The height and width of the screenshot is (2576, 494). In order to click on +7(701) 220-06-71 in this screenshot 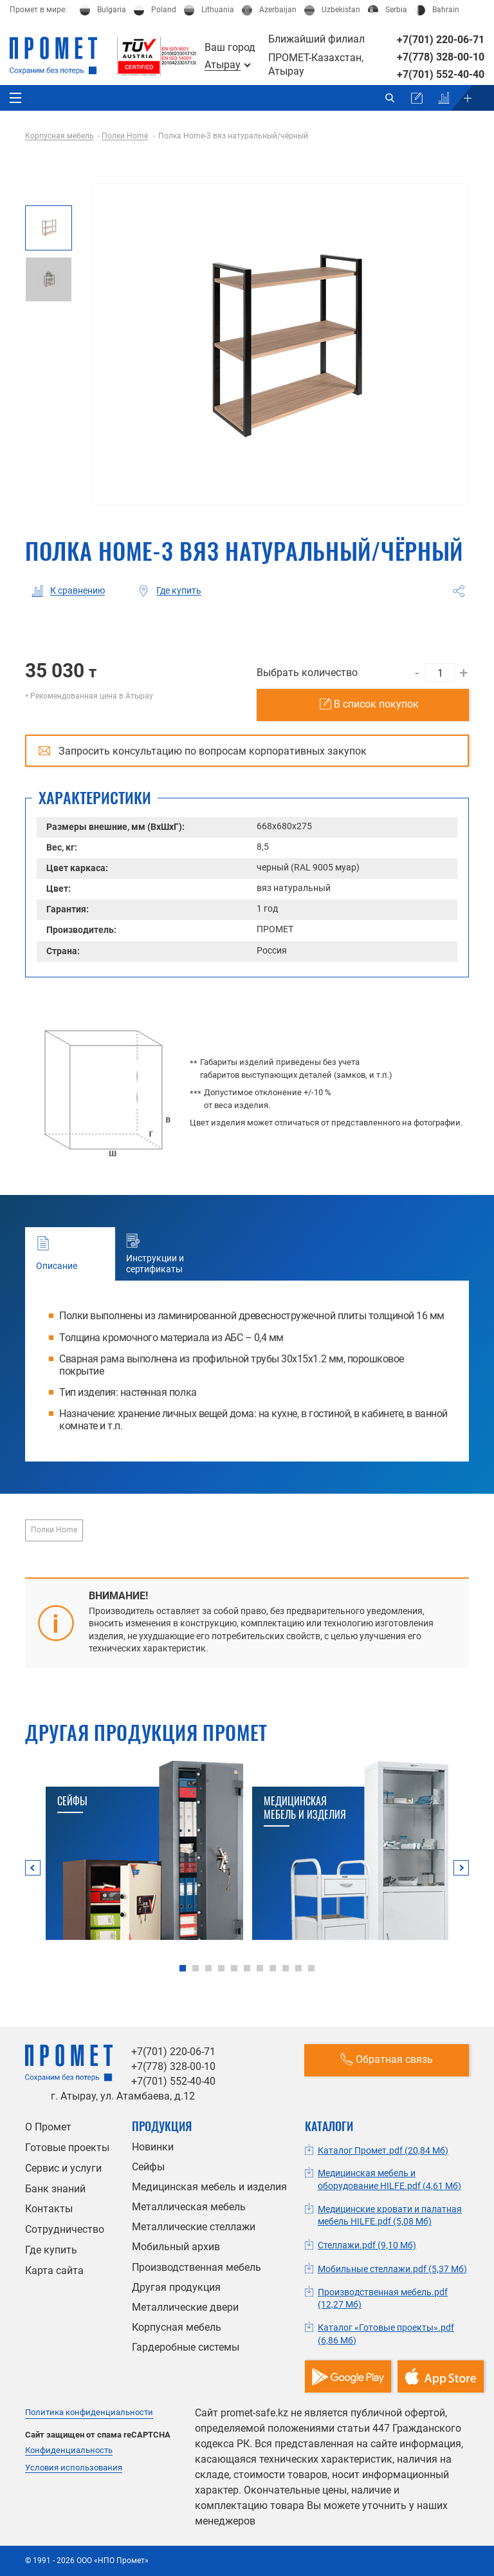, I will do `click(440, 39)`.